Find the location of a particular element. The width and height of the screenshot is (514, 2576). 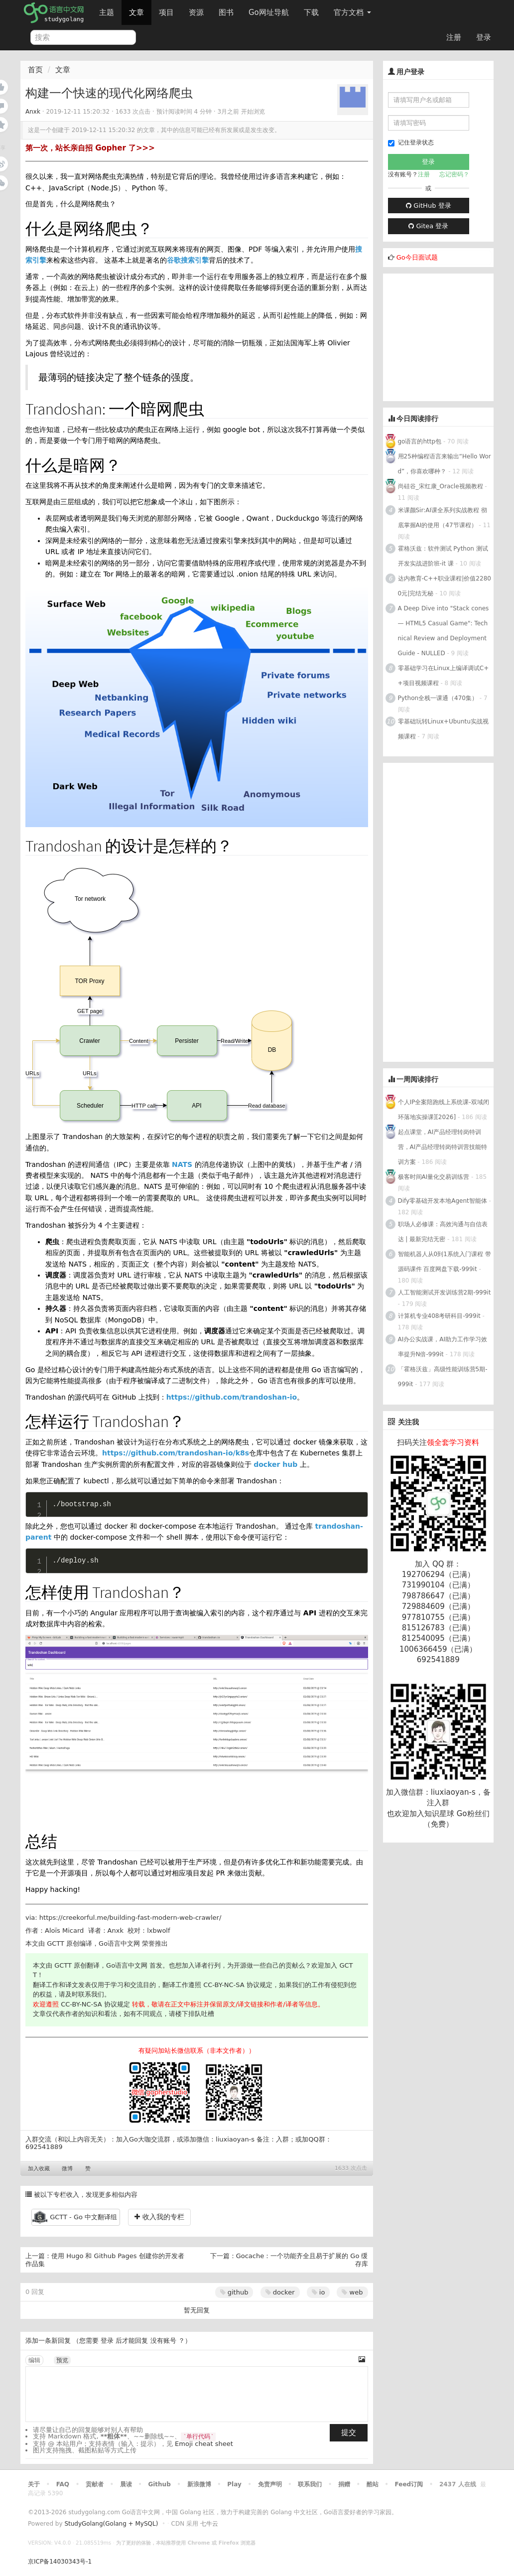

微博 is located at coordinates (67, 2168).